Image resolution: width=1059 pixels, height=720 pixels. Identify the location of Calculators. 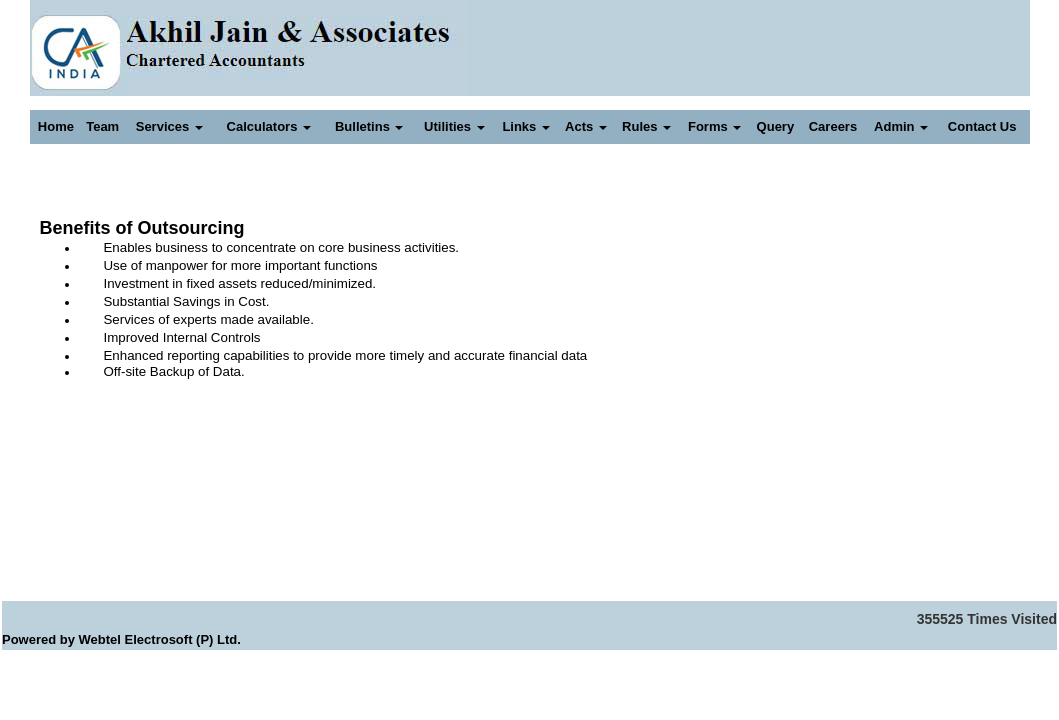
(269, 126).